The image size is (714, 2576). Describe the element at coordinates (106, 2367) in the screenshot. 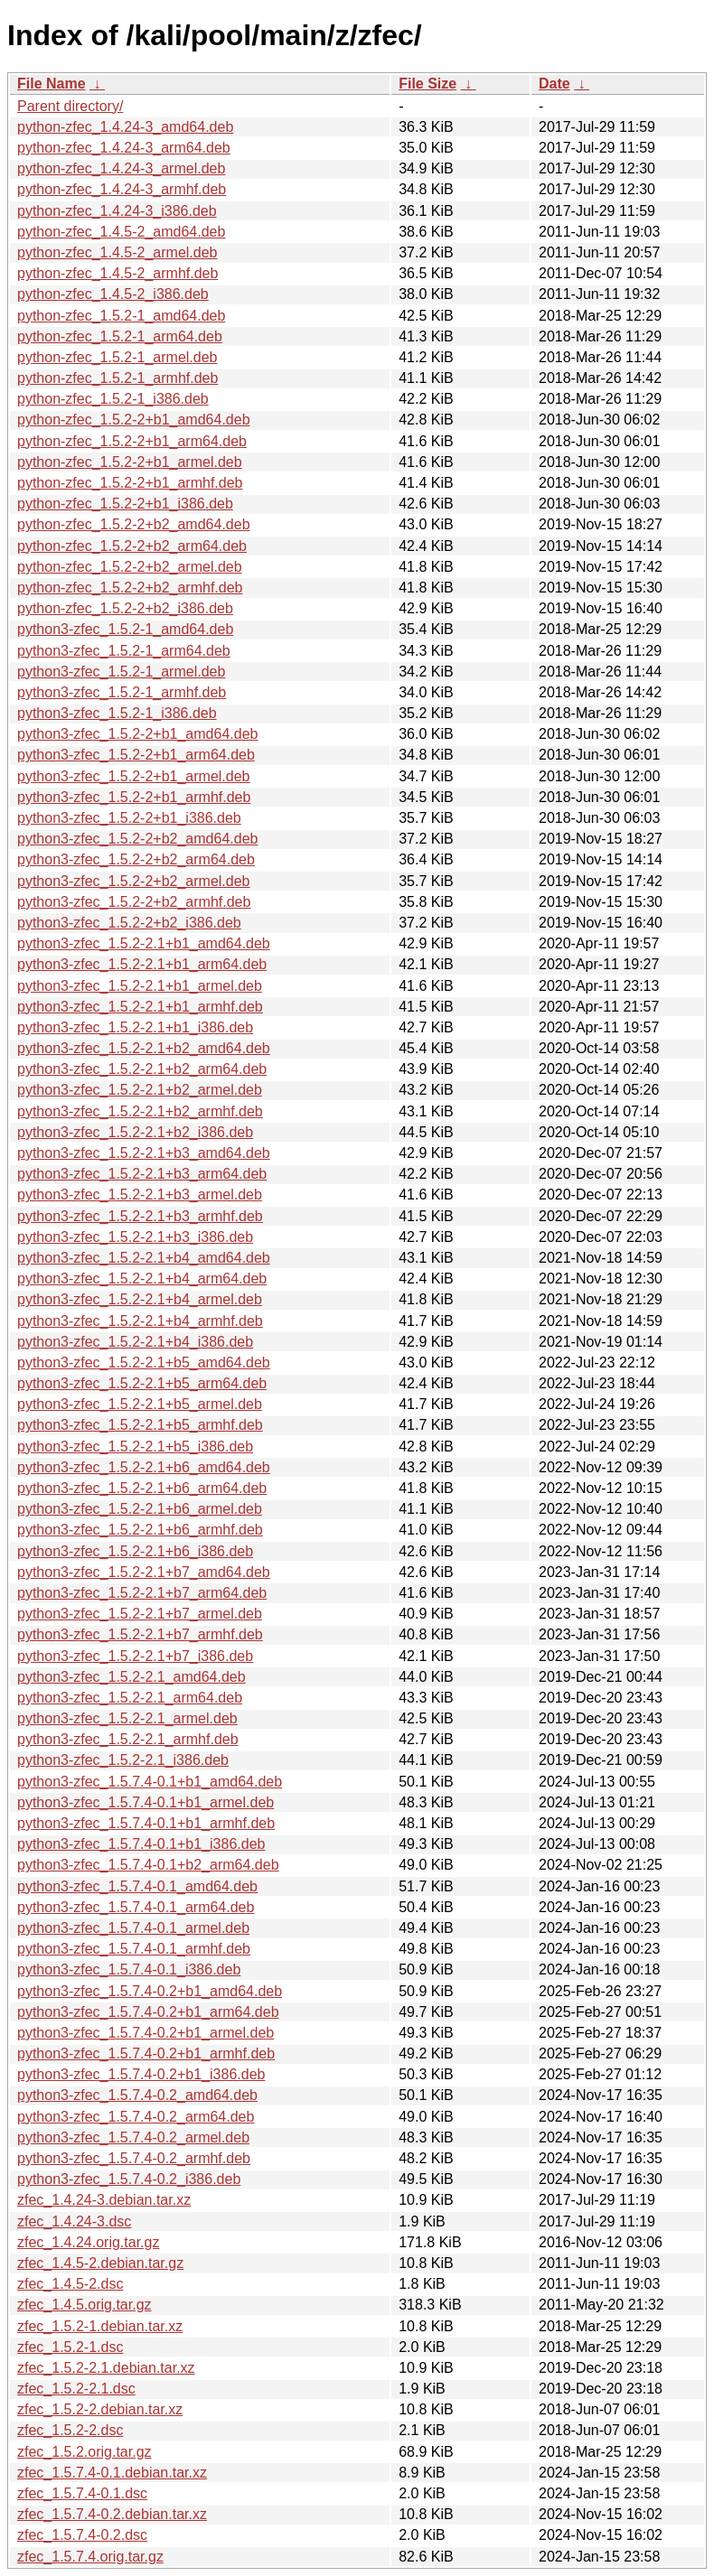

I see `zfec_1.5.2-2.1.debian.tar.xz` at that location.